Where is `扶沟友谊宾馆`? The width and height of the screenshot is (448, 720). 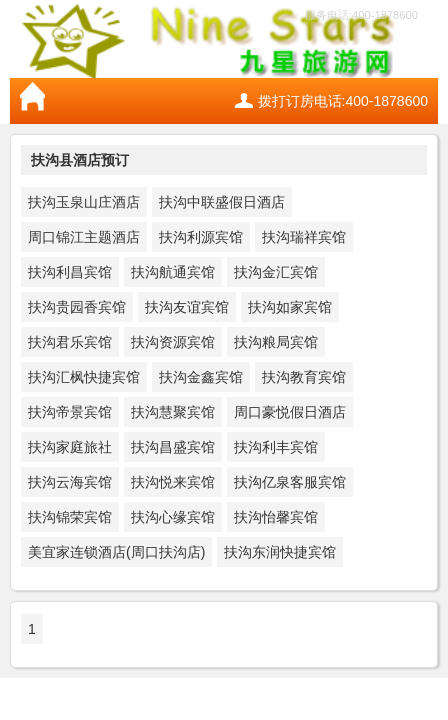
扶沟友谊宾馆 is located at coordinates (187, 307).